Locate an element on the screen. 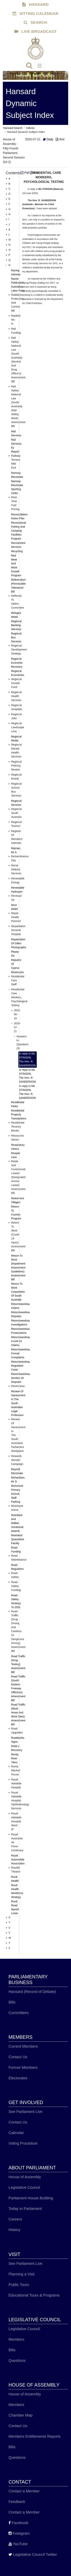 The width and height of the screenshot is (71, 2576). Royal Automobile Association is located at coordinates (18, 1859).